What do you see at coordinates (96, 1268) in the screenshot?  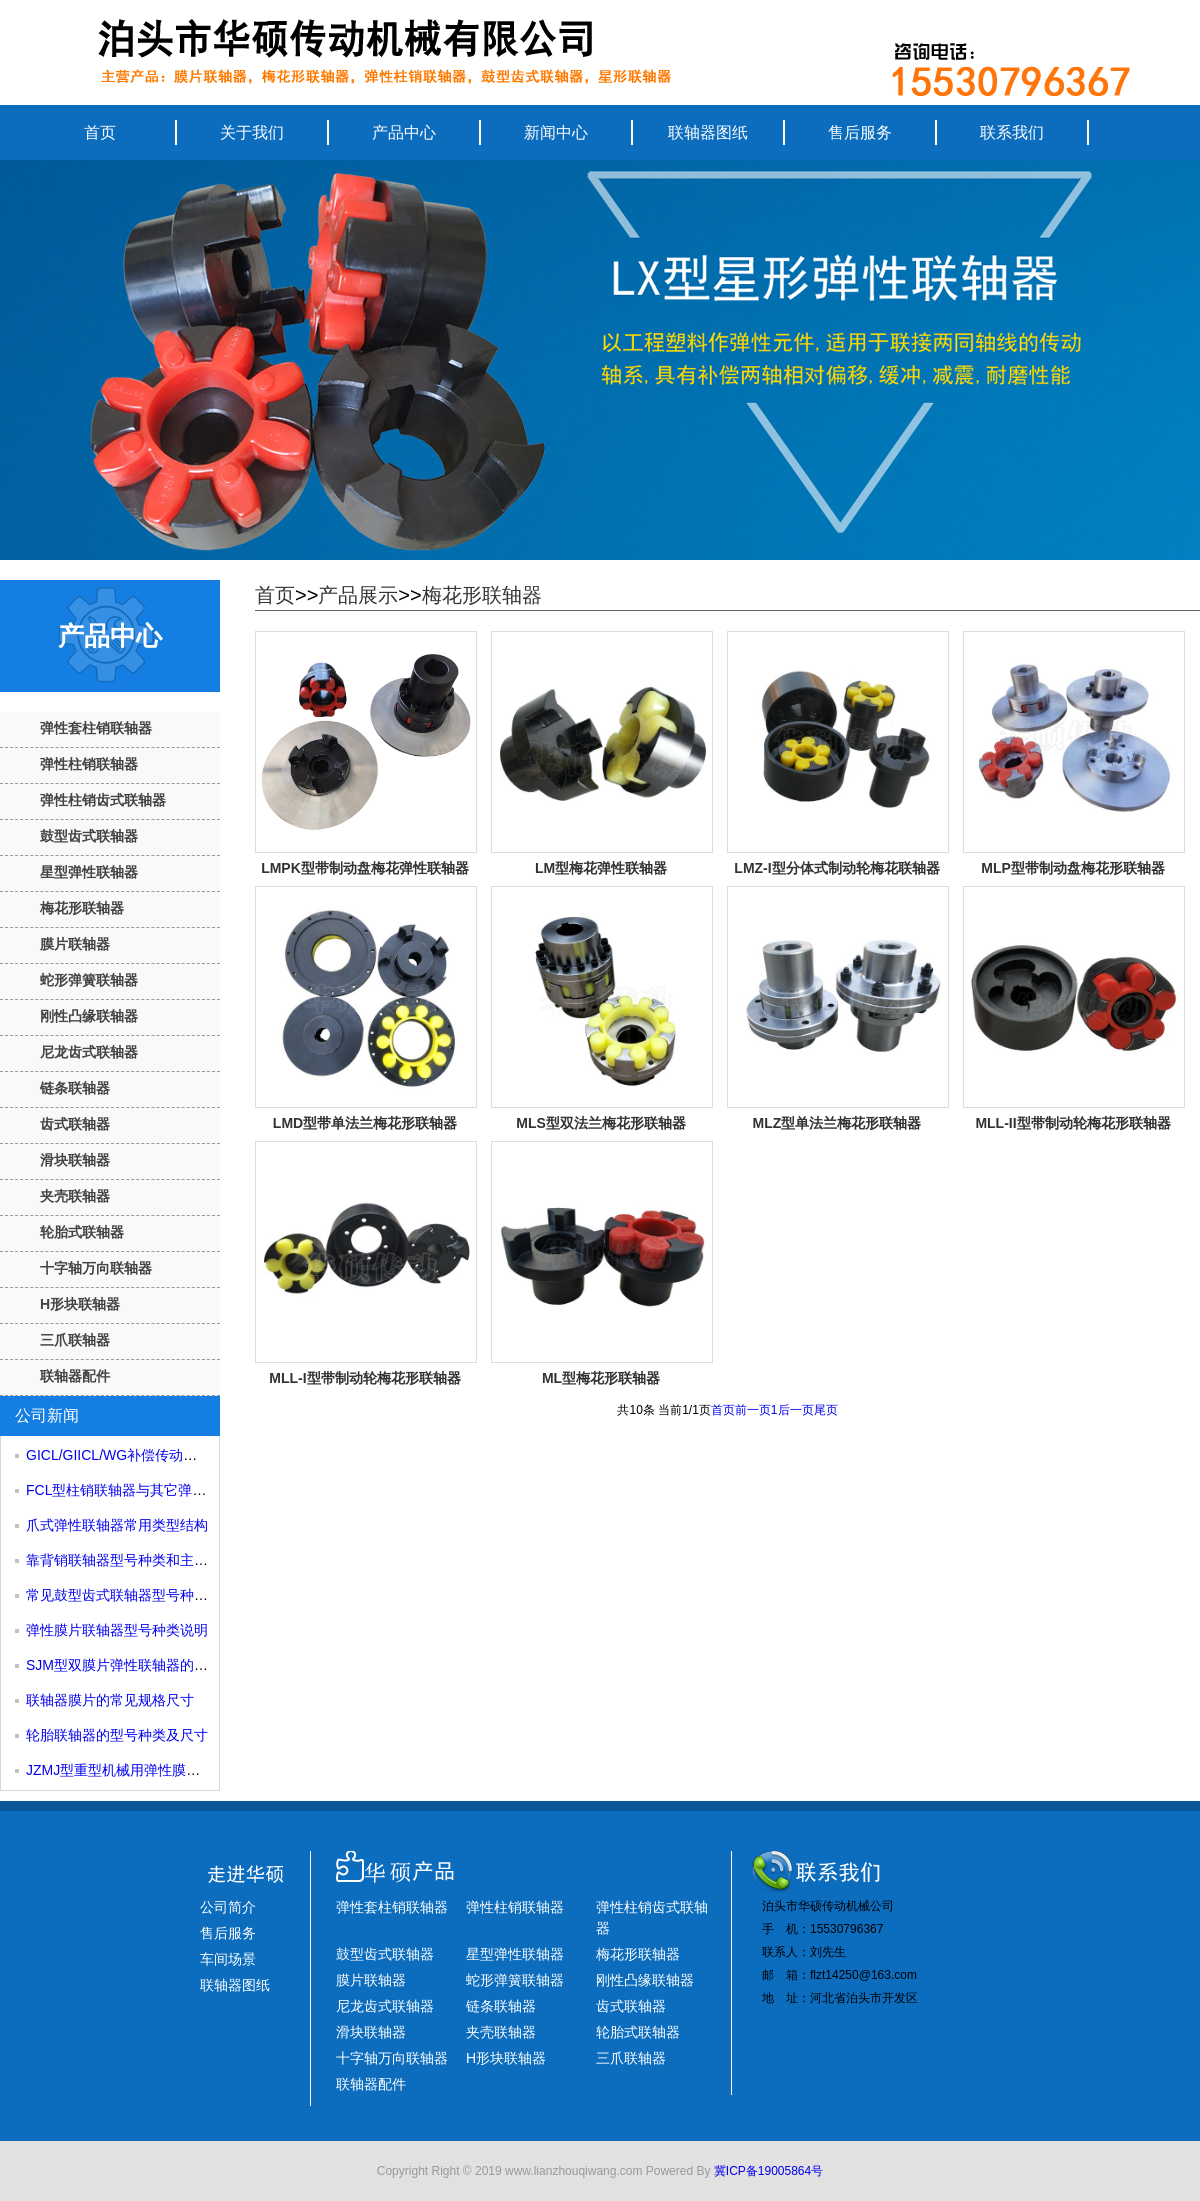 I see `十字轴万向联轴器` at bounding box center [96, 1268].